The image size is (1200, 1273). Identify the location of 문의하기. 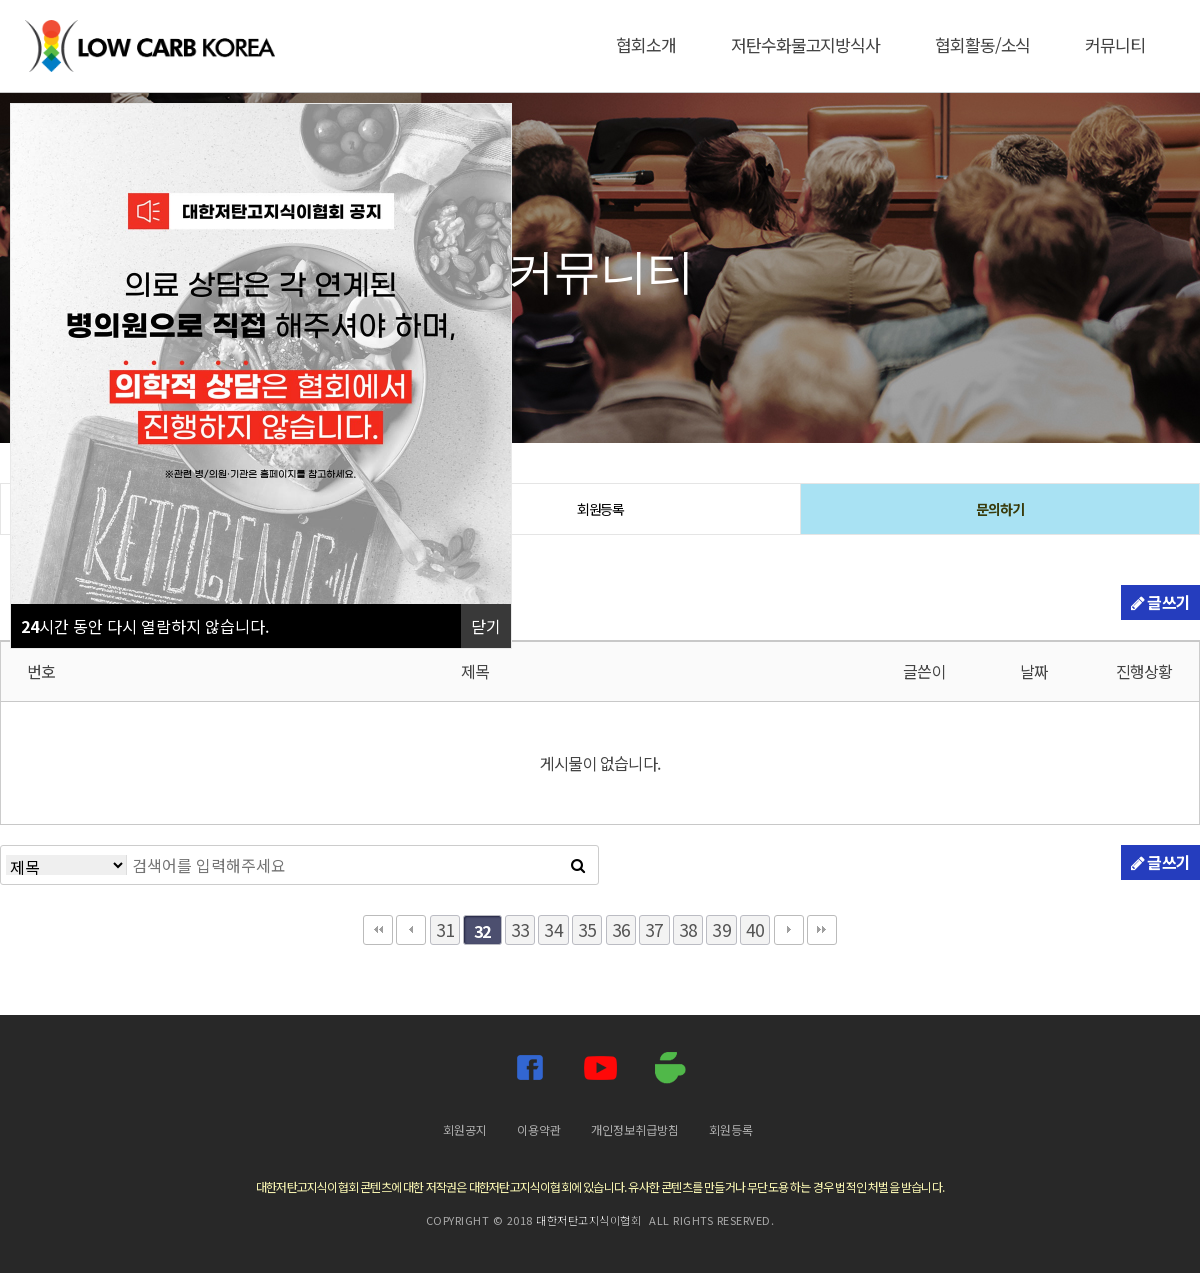
(1000, 509).